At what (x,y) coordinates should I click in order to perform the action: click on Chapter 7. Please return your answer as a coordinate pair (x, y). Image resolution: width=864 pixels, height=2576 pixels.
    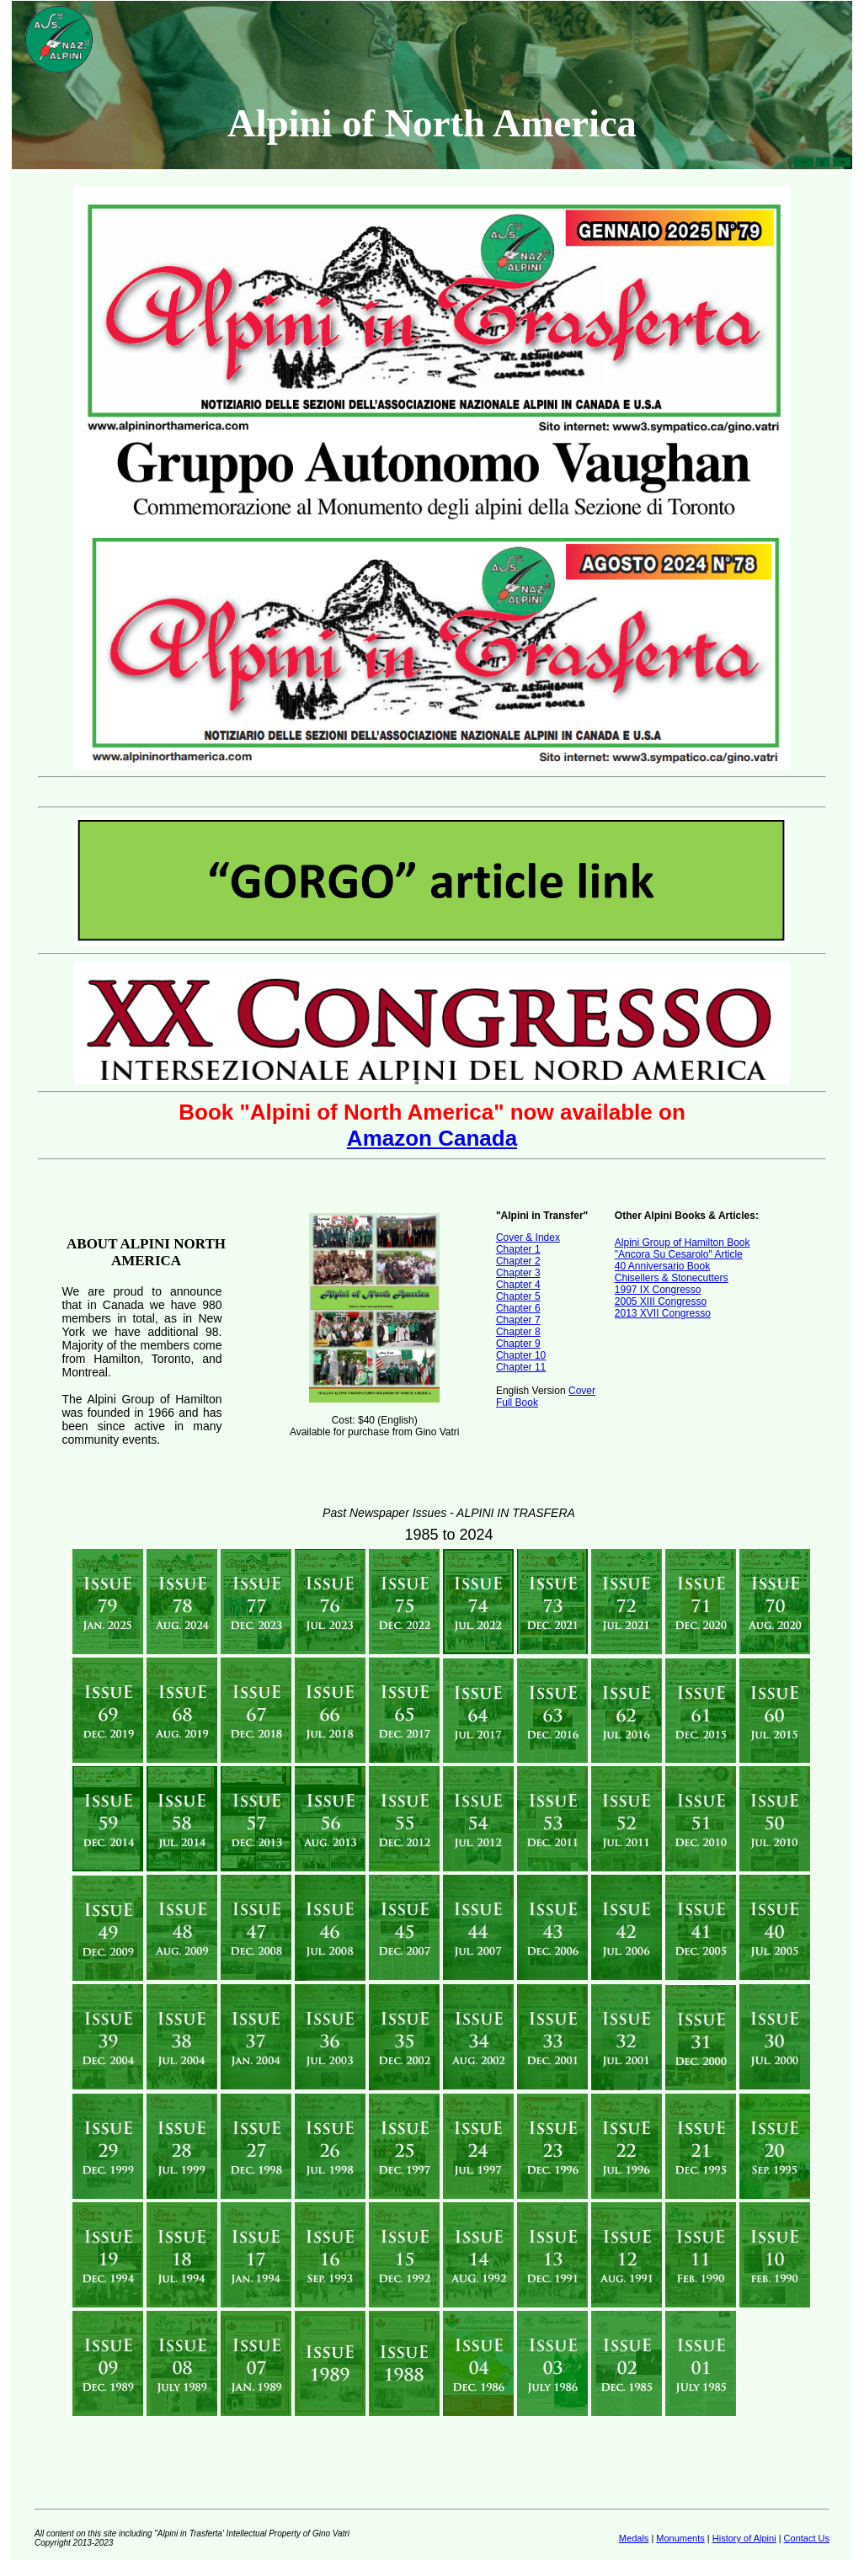
    Looking at the image, I should click on (518, 1320).